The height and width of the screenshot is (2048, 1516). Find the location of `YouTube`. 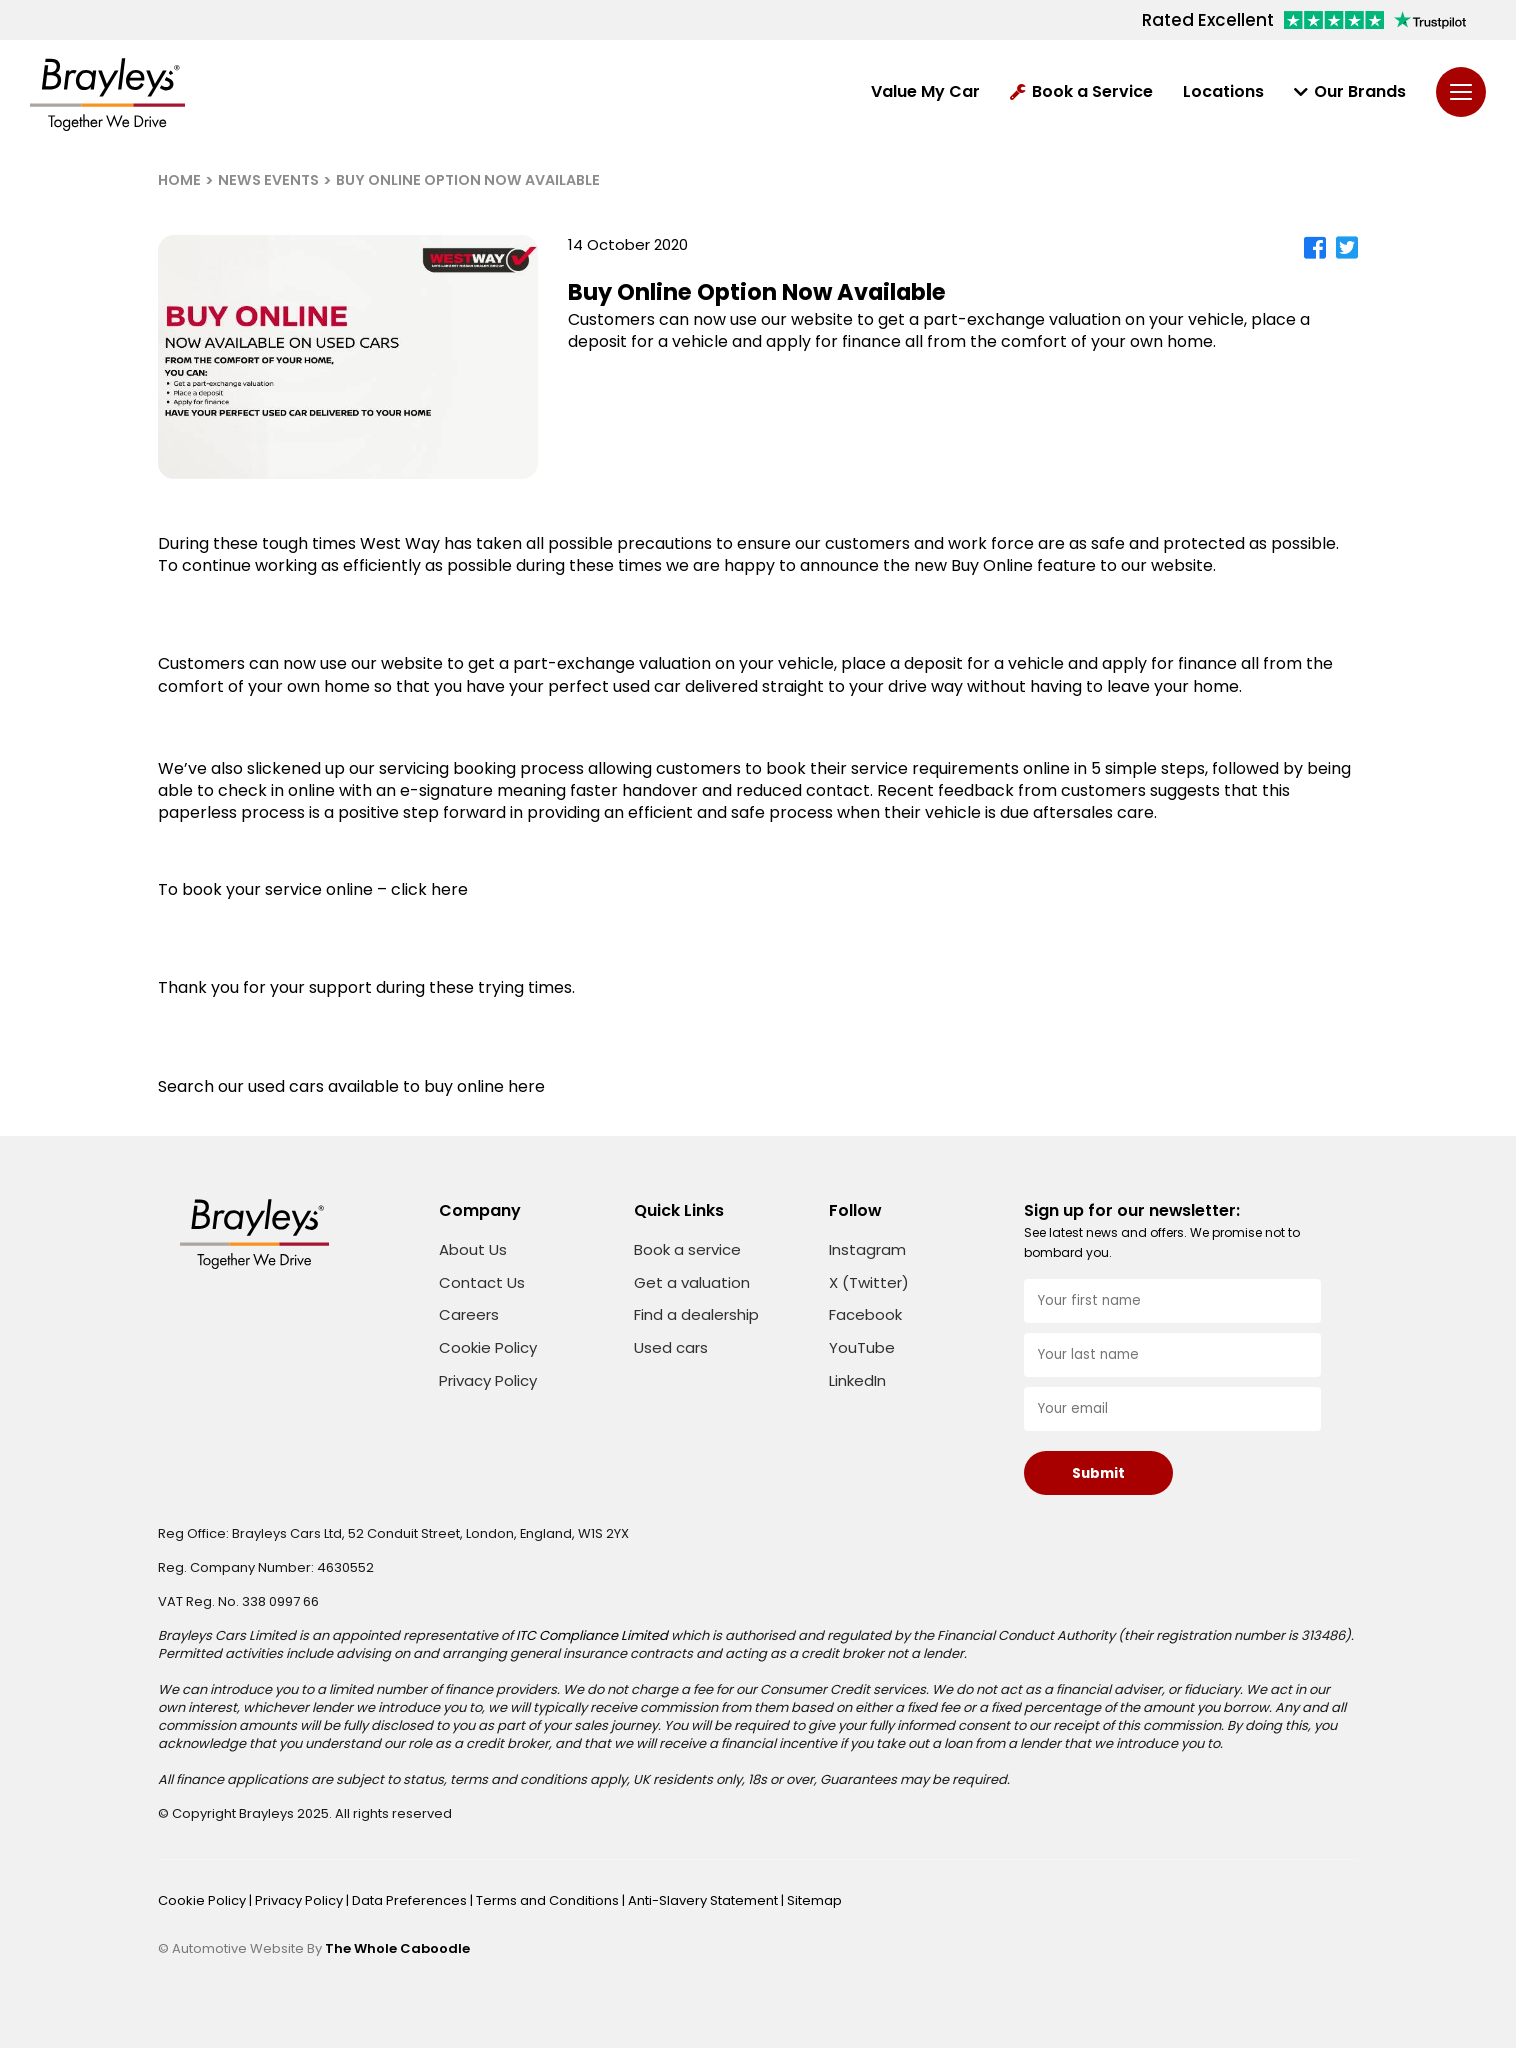

YouTube is located at coordinates (862, 1348).